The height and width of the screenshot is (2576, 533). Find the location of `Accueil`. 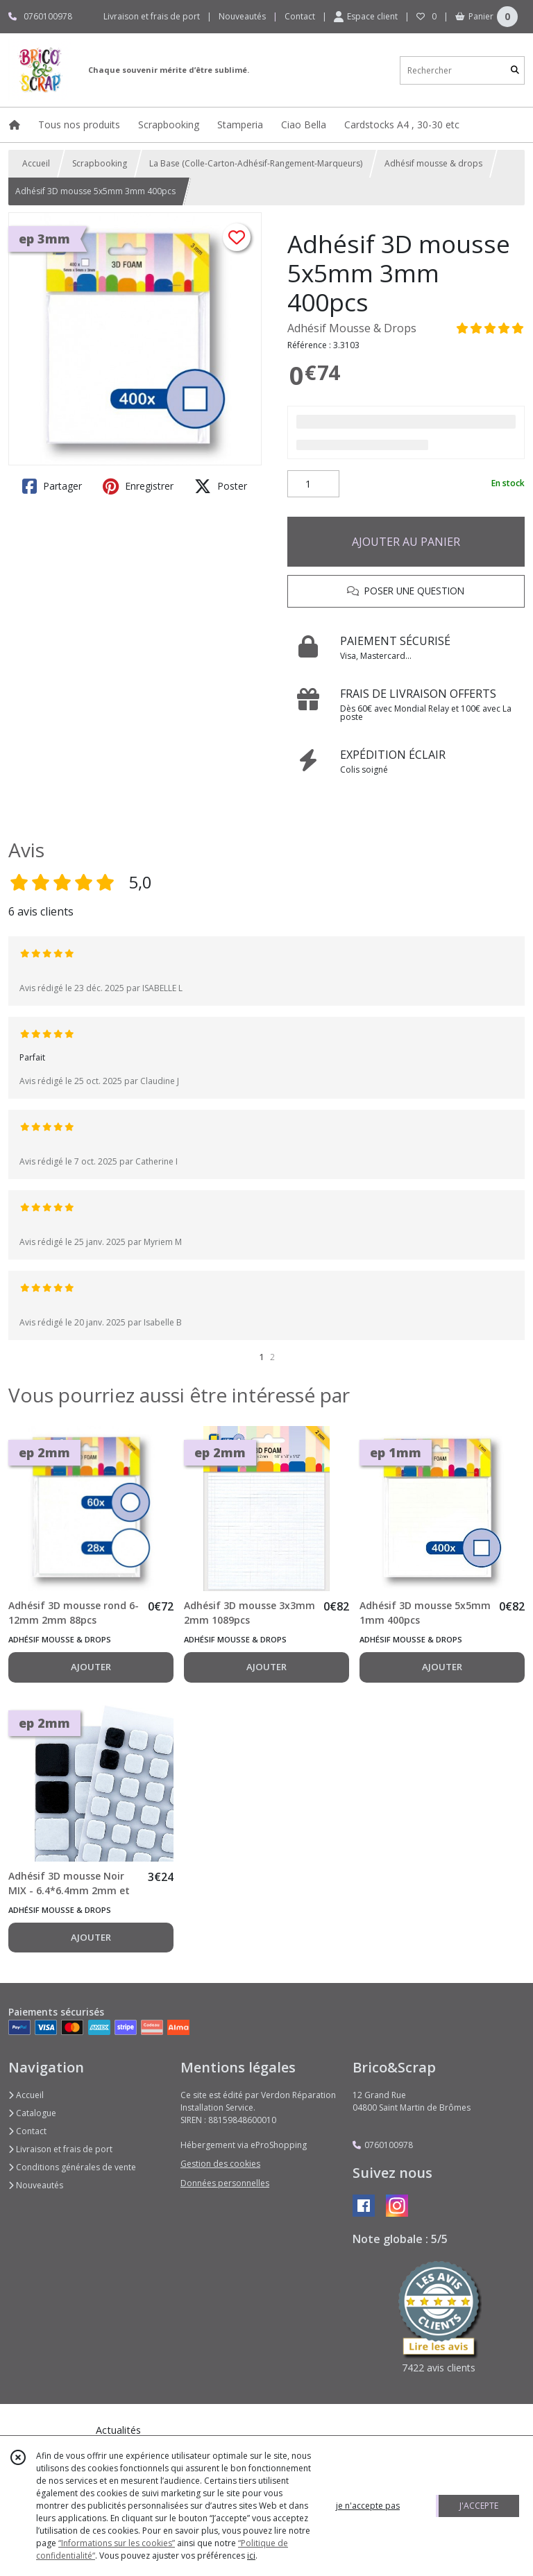

Accueil is located at coordinates (36, 163).